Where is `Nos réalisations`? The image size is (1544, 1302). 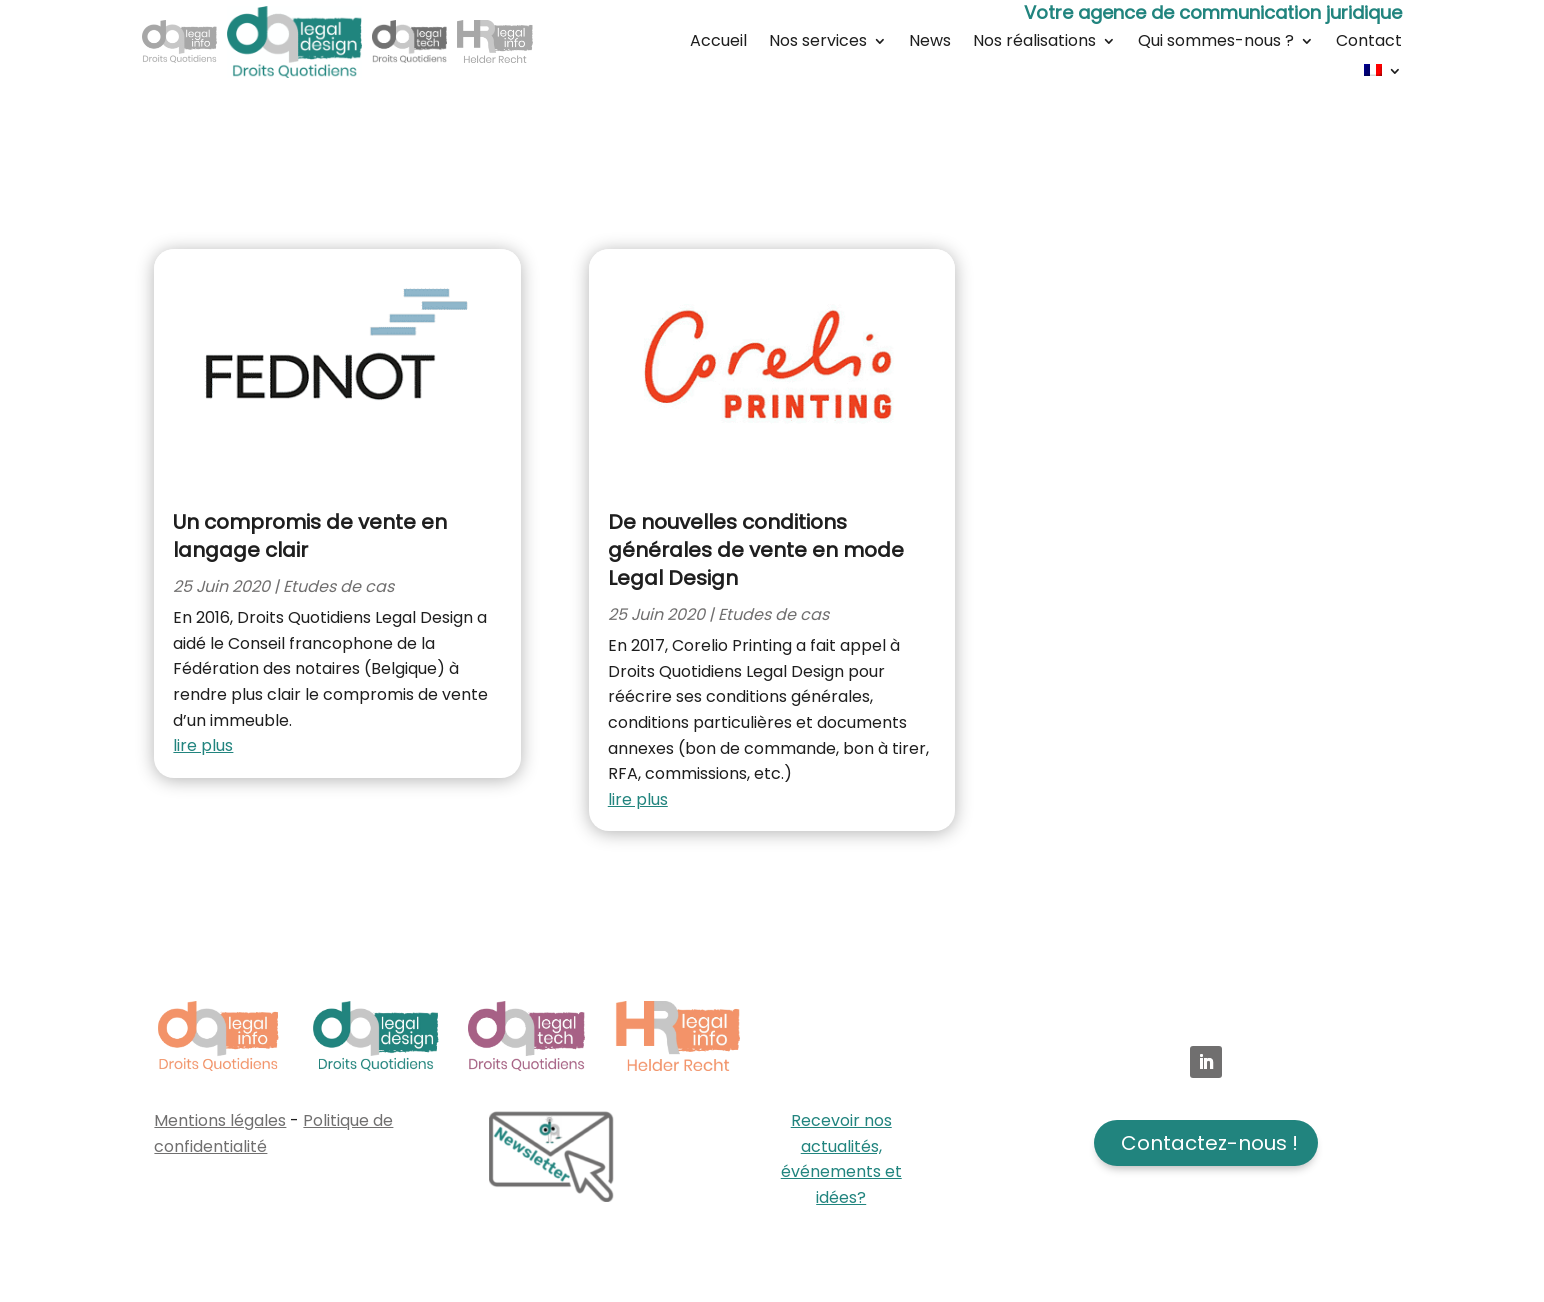
Nos réalisations is located at coordinates (1034, 43).